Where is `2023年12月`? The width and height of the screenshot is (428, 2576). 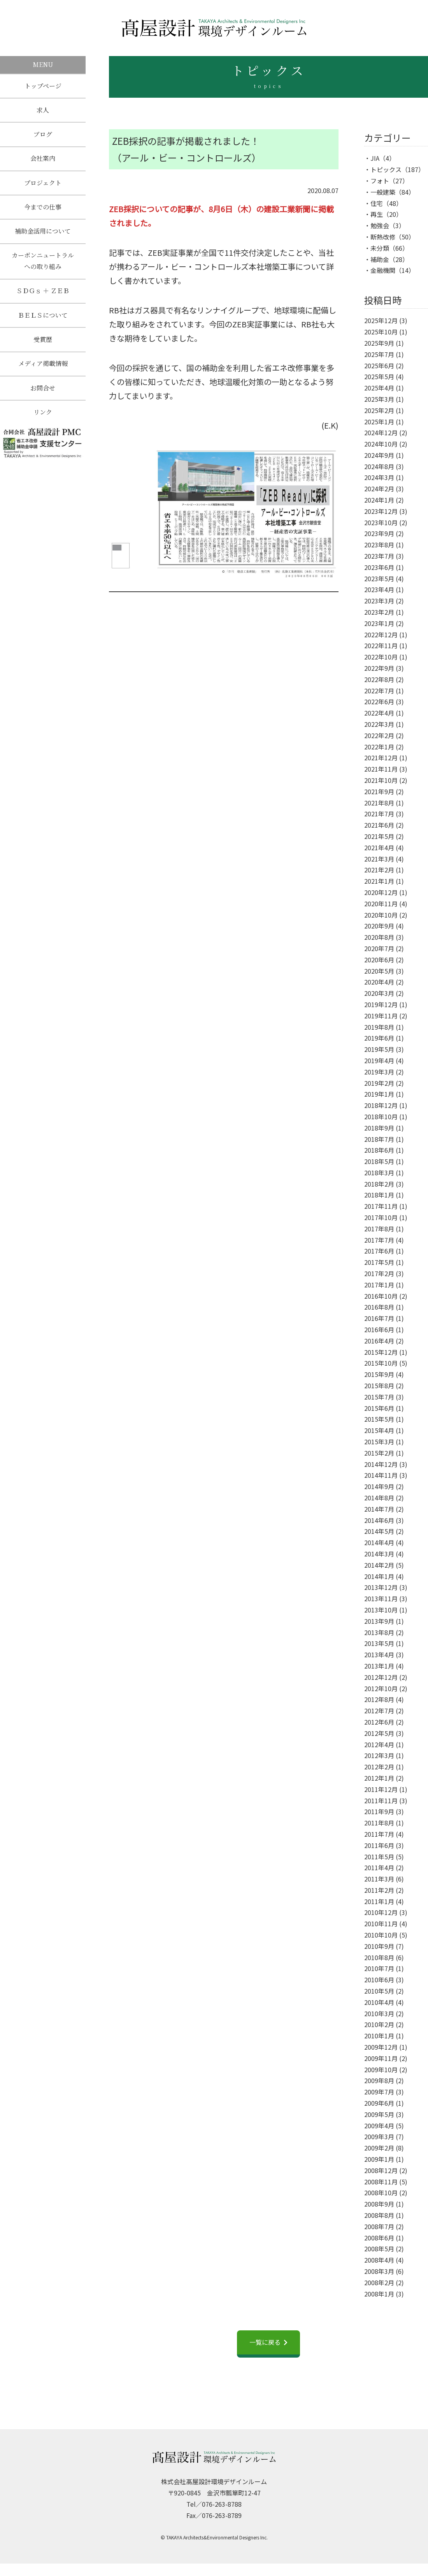 2023年12月 is located at coordinates (381, 511).